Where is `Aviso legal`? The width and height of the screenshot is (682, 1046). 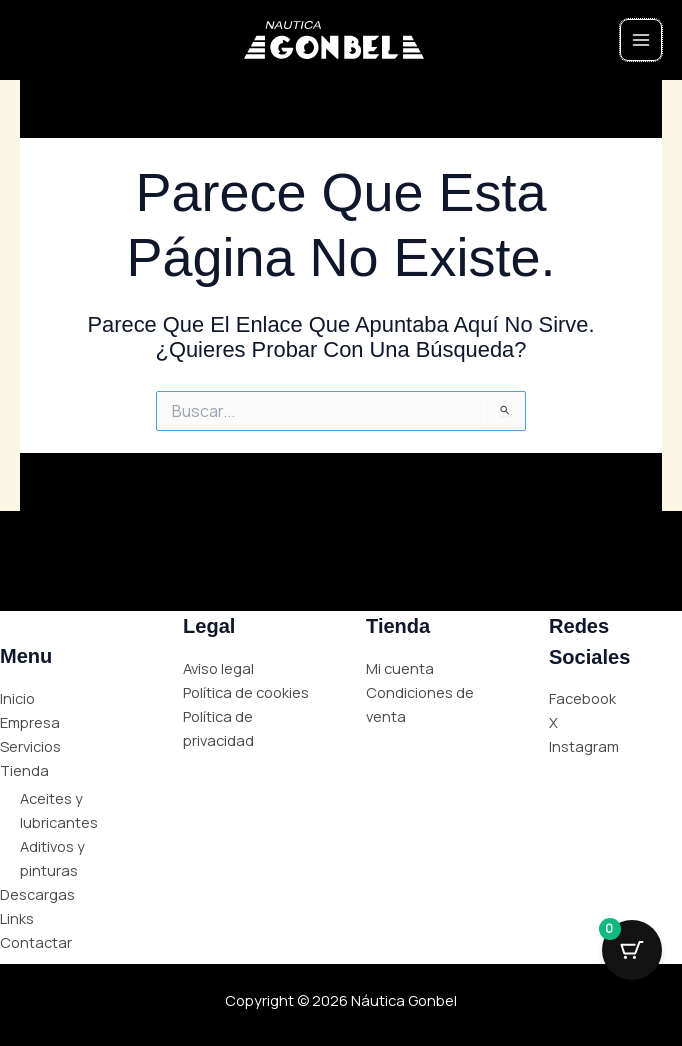
Aviso legal is located at coordinates (218, 668).